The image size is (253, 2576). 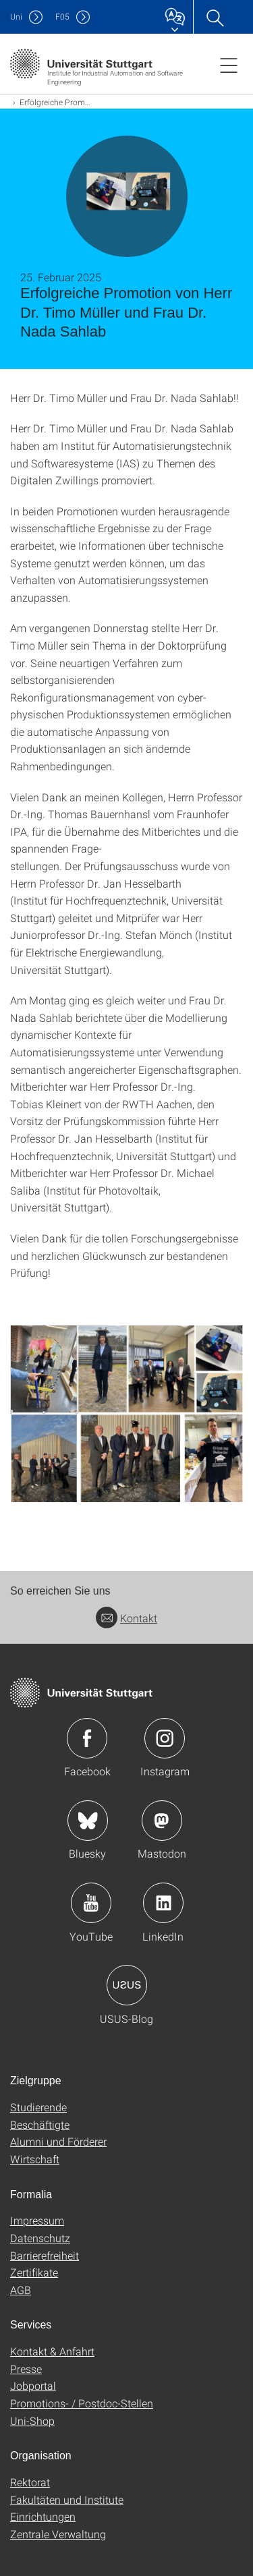 I want to click on Icon: YouTube, so click(x=91, y=1903).